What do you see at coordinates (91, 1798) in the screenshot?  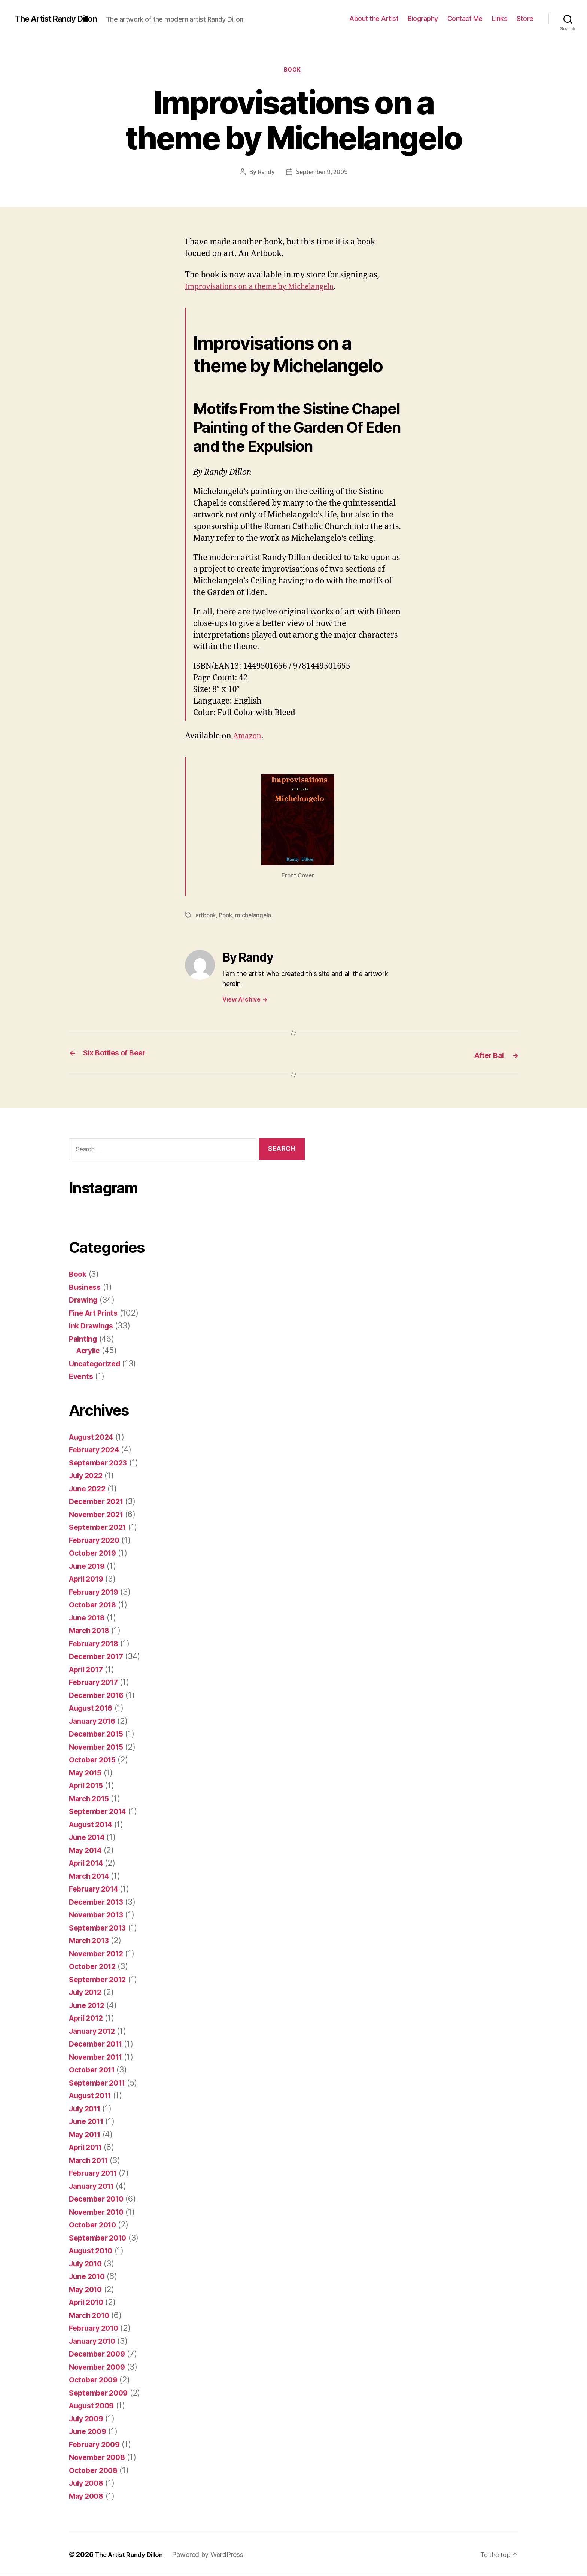 I see `March 2015` at bounding box center [91, 1798].